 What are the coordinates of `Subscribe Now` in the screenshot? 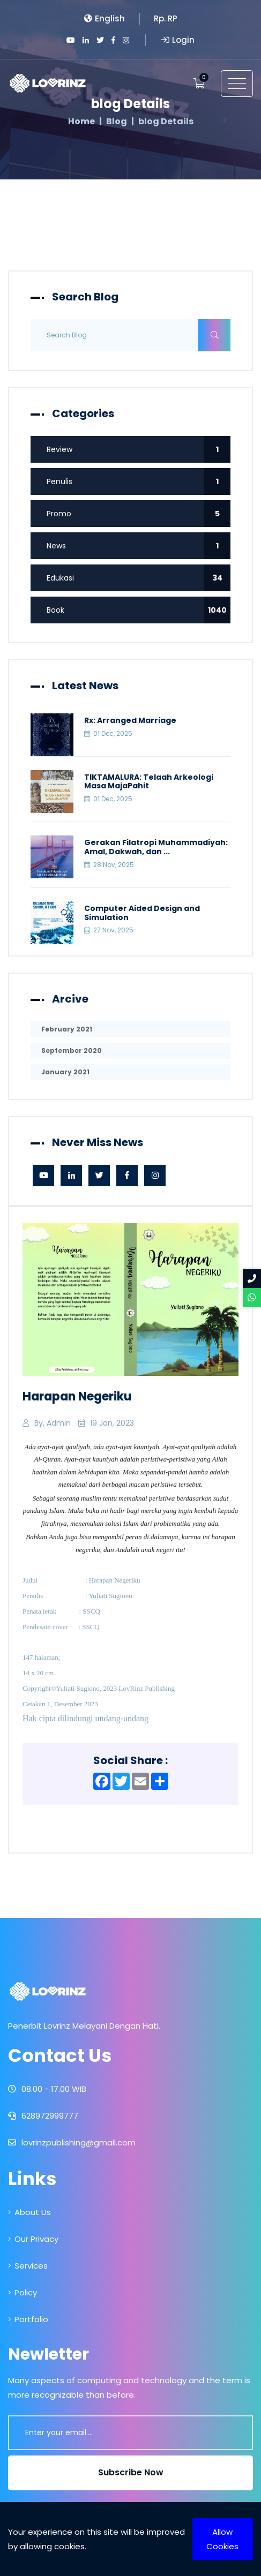 It's located at (130, 2472).